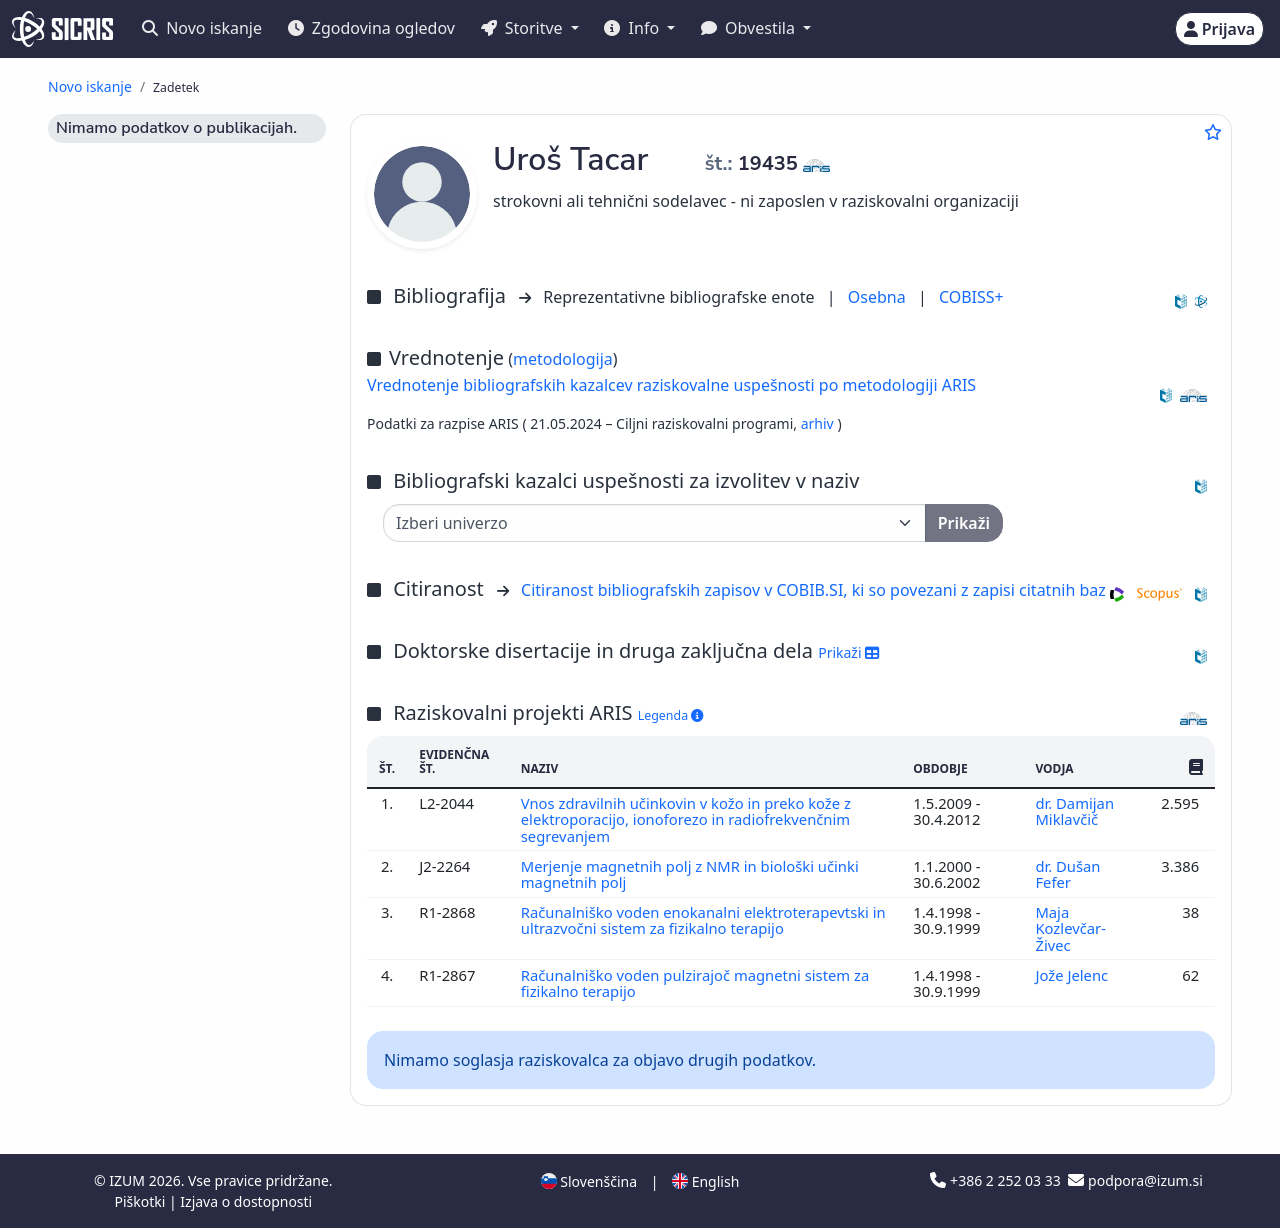 The image size is (1280, 1228). What do you see at coordinates (654, 523) in the screenshot?
I see `[Univerza]` at bounding box center [654, 523].